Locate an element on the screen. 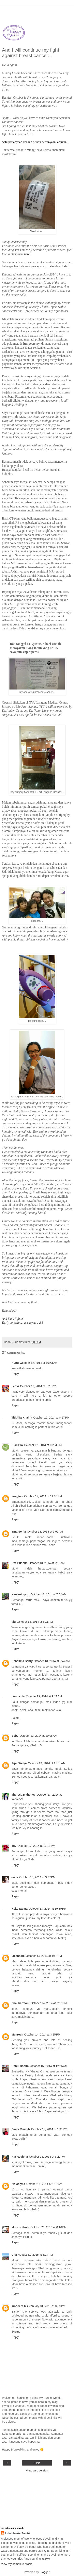 Image resolution: width=74 pixels, height=2576 pixels. Heni Puspita is located at coordinates (20, 2066).